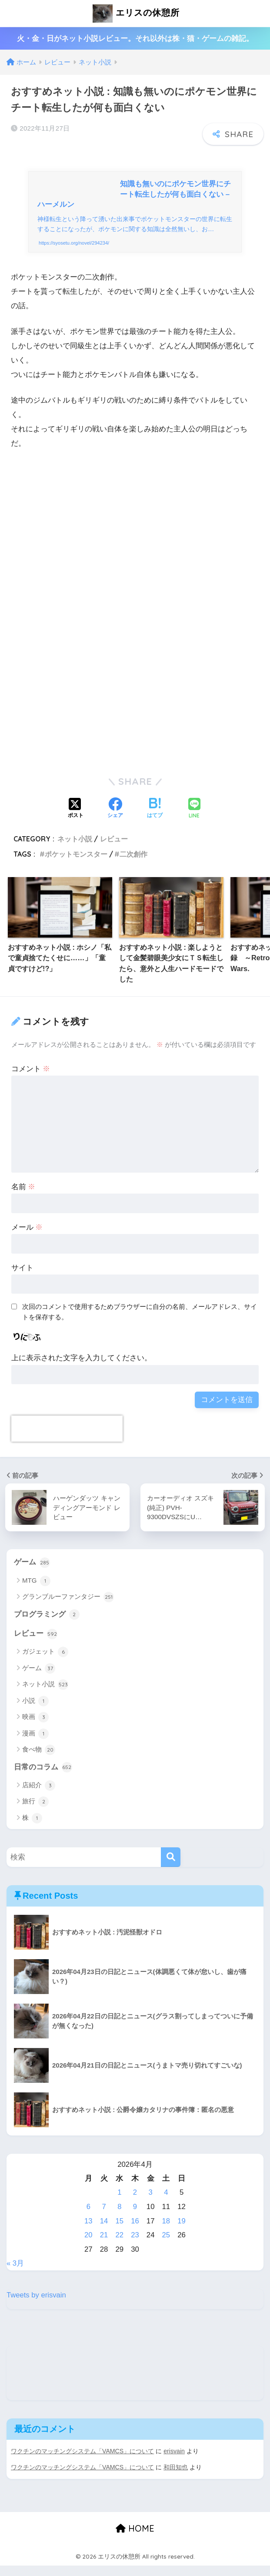  I want to click on 4 [2026年4月4日 に投稿を公開], so click(166, 2203).